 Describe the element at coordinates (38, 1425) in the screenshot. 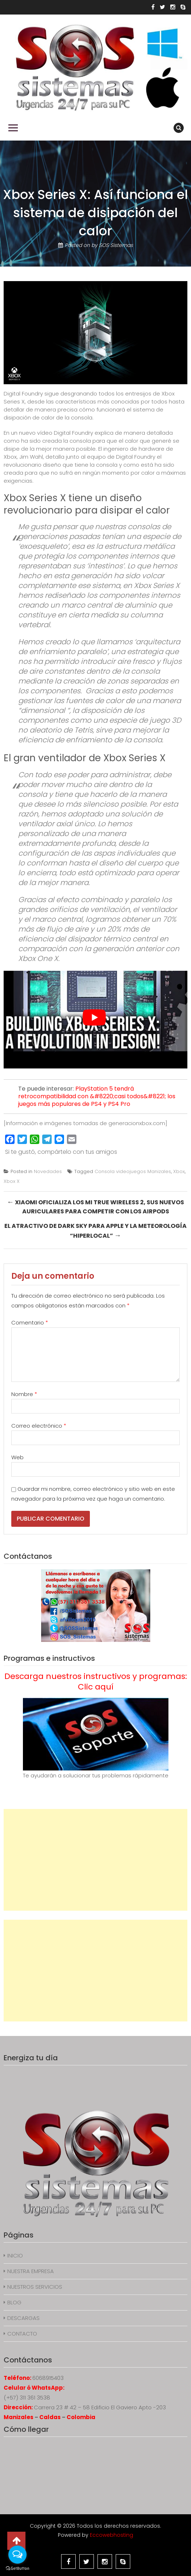

I see `Correo electrónico` at that location.